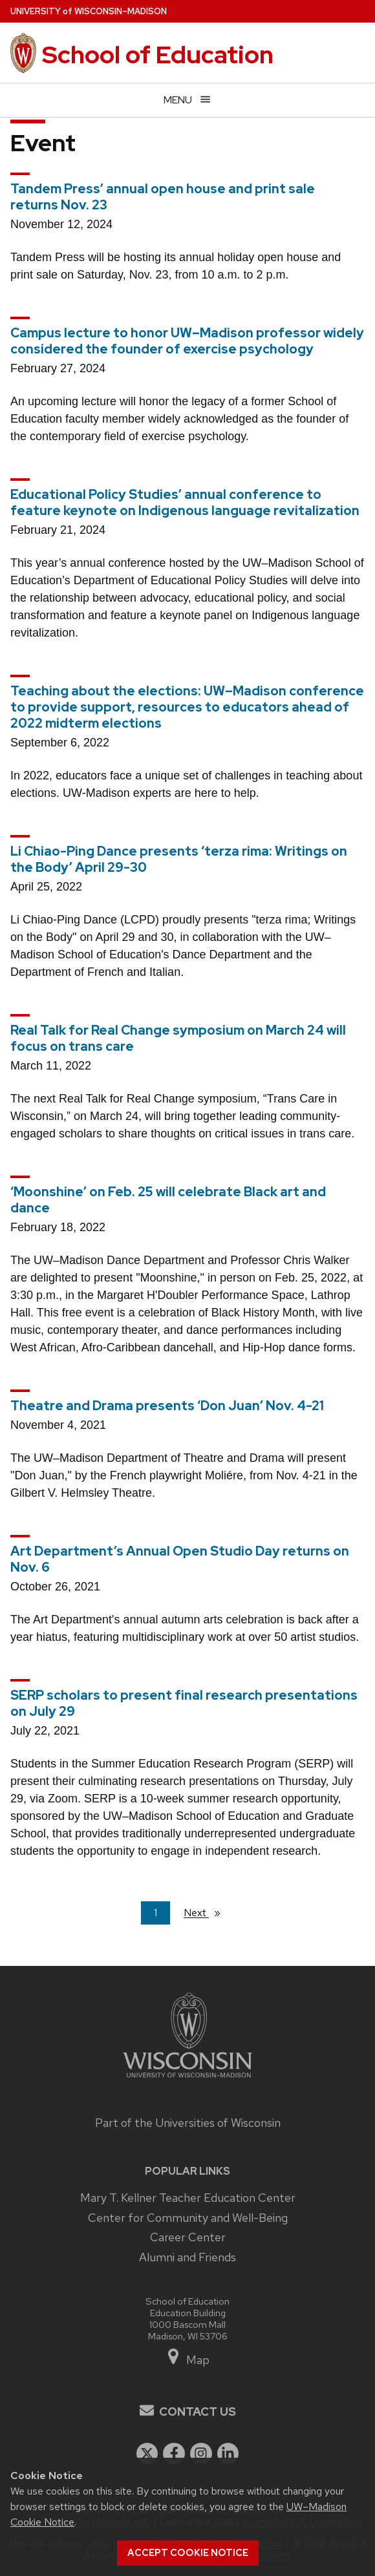 The width and height of the screenshot is (375, 2576). What do you see at coordinates (178, 1038) in the screenshot?
I see `Real Talk for Real Change symposium on March 24 will focus on trans care` at bounding box center [178, 1038].